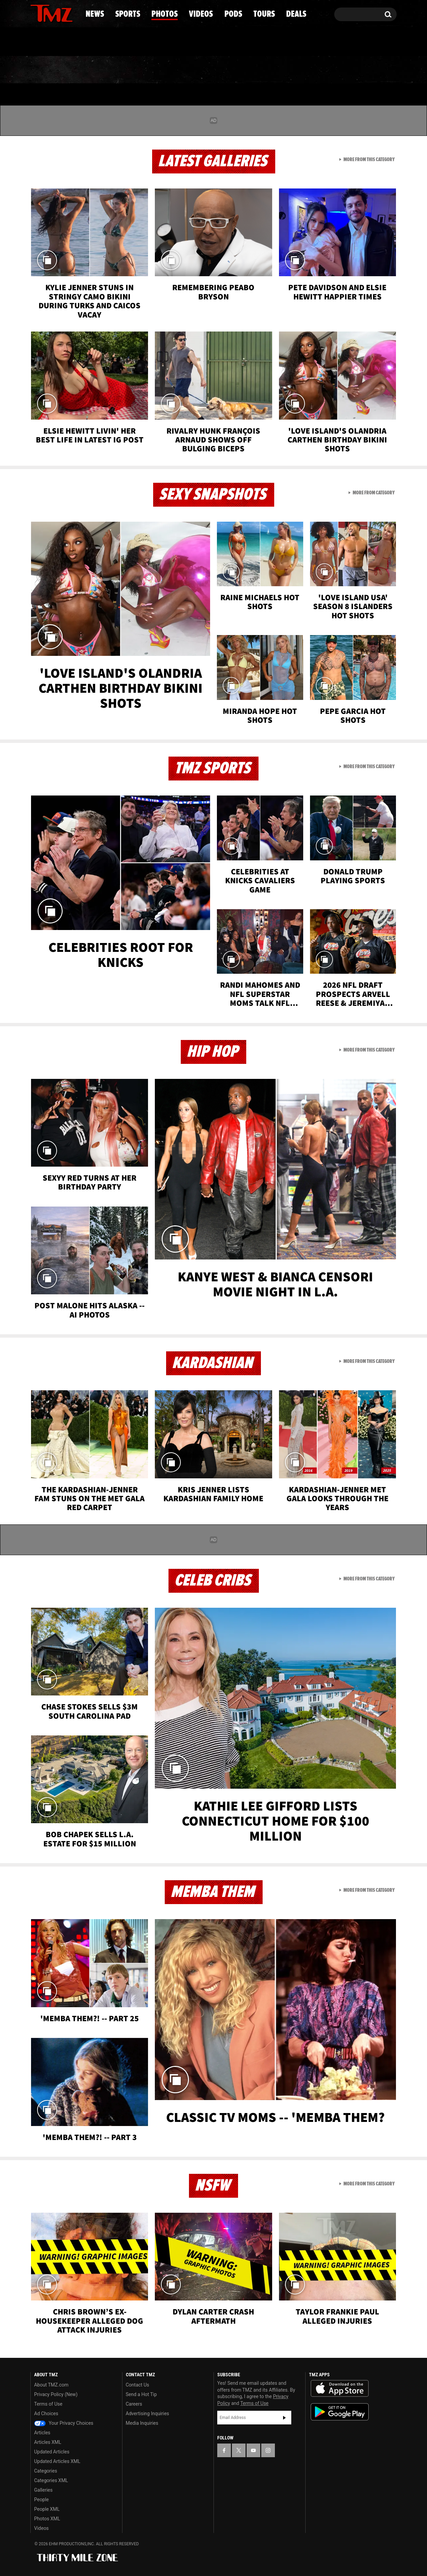  What do you see at coordinates (71, 12) in the screenshot?
I see `[TMZ on Instagram]` at bounding box center [71, 12].